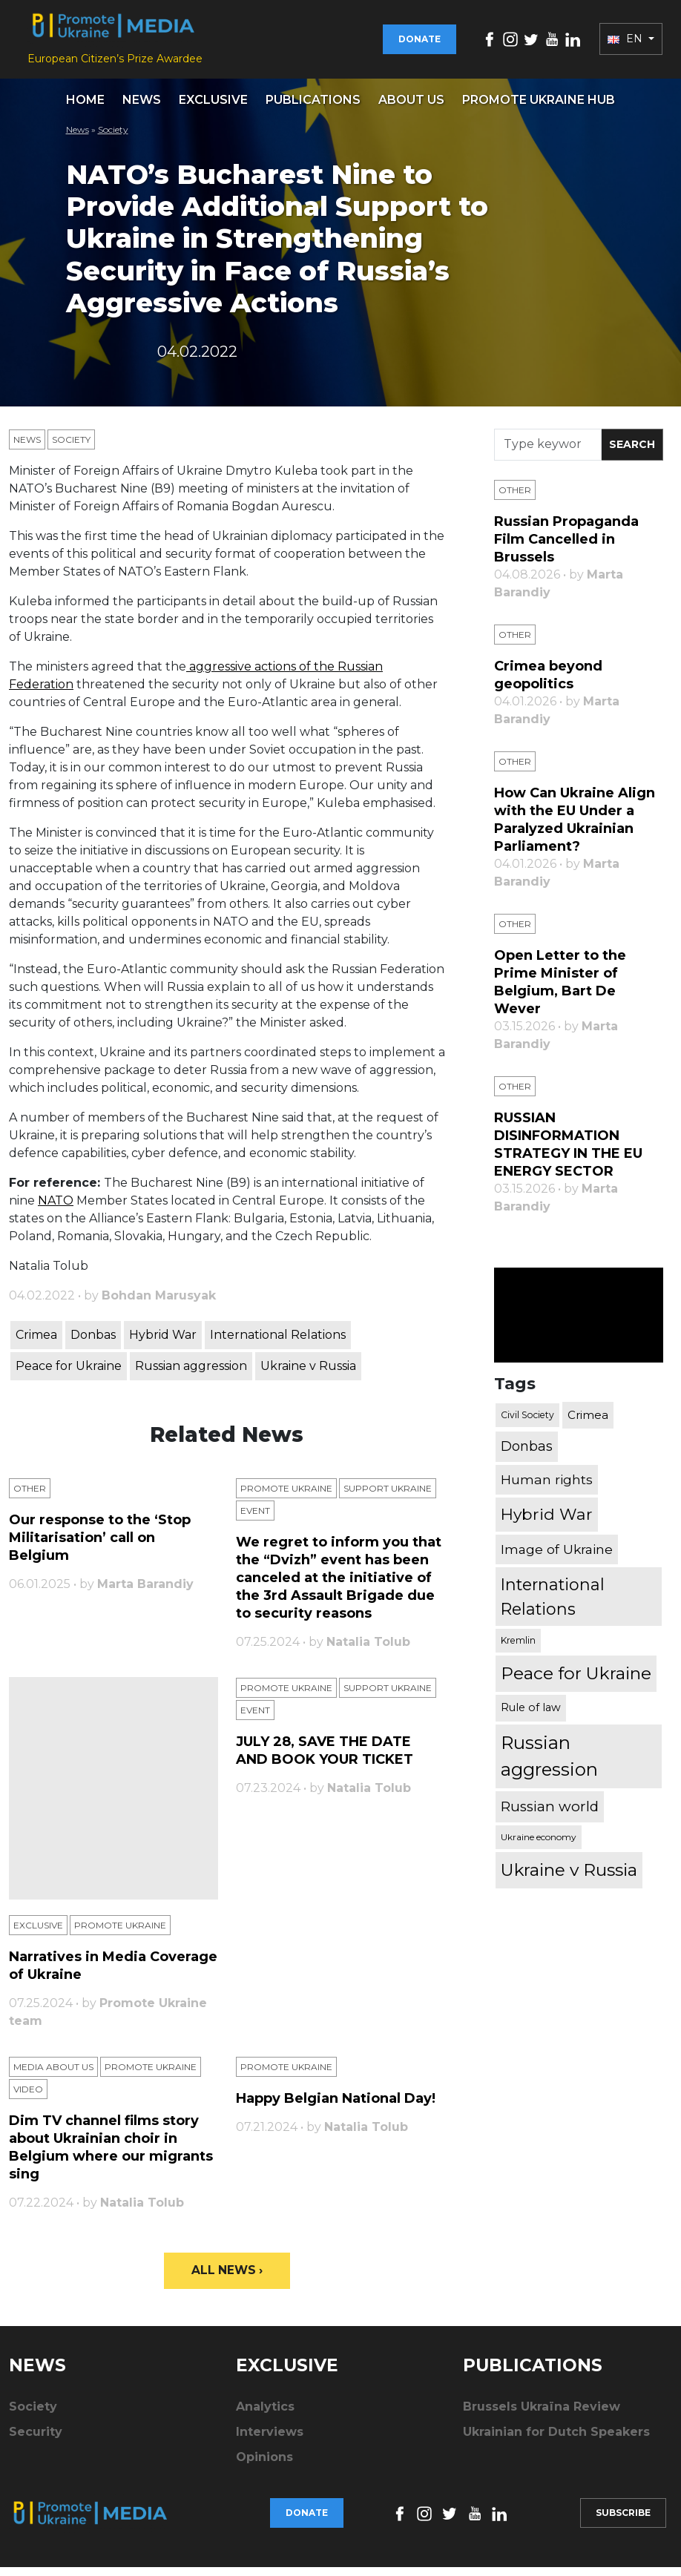  Describe the element at coordinates (85, 107) in the screenshot. I see `Home` at that location.